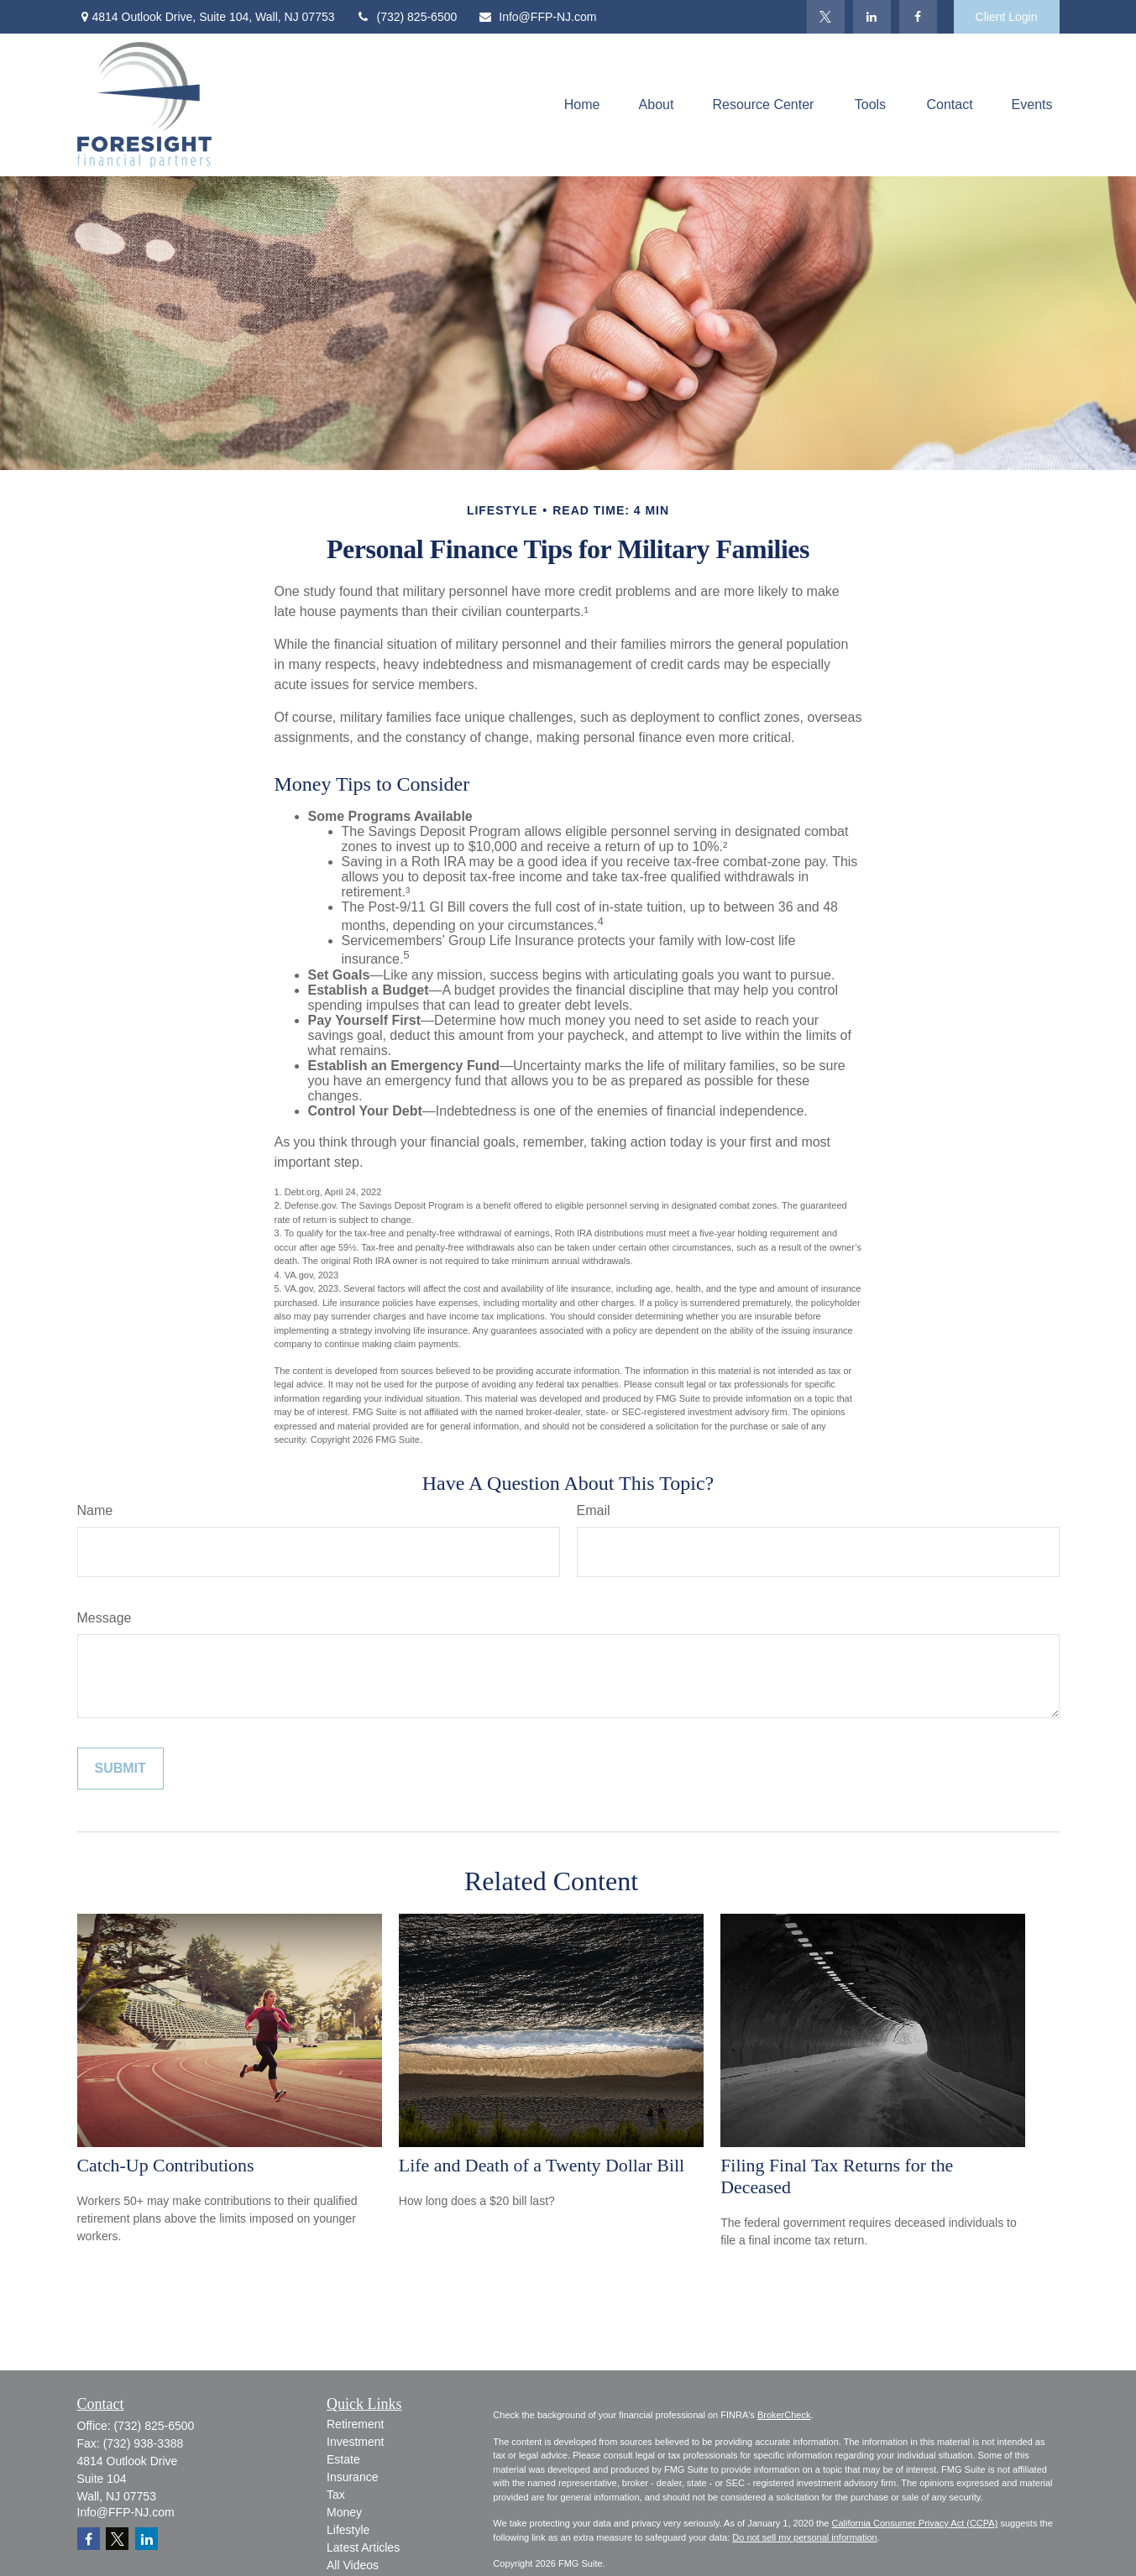  Describe the element at coordinates (363, 2547) in the screenshot. I see `Latest Articles` at that location.